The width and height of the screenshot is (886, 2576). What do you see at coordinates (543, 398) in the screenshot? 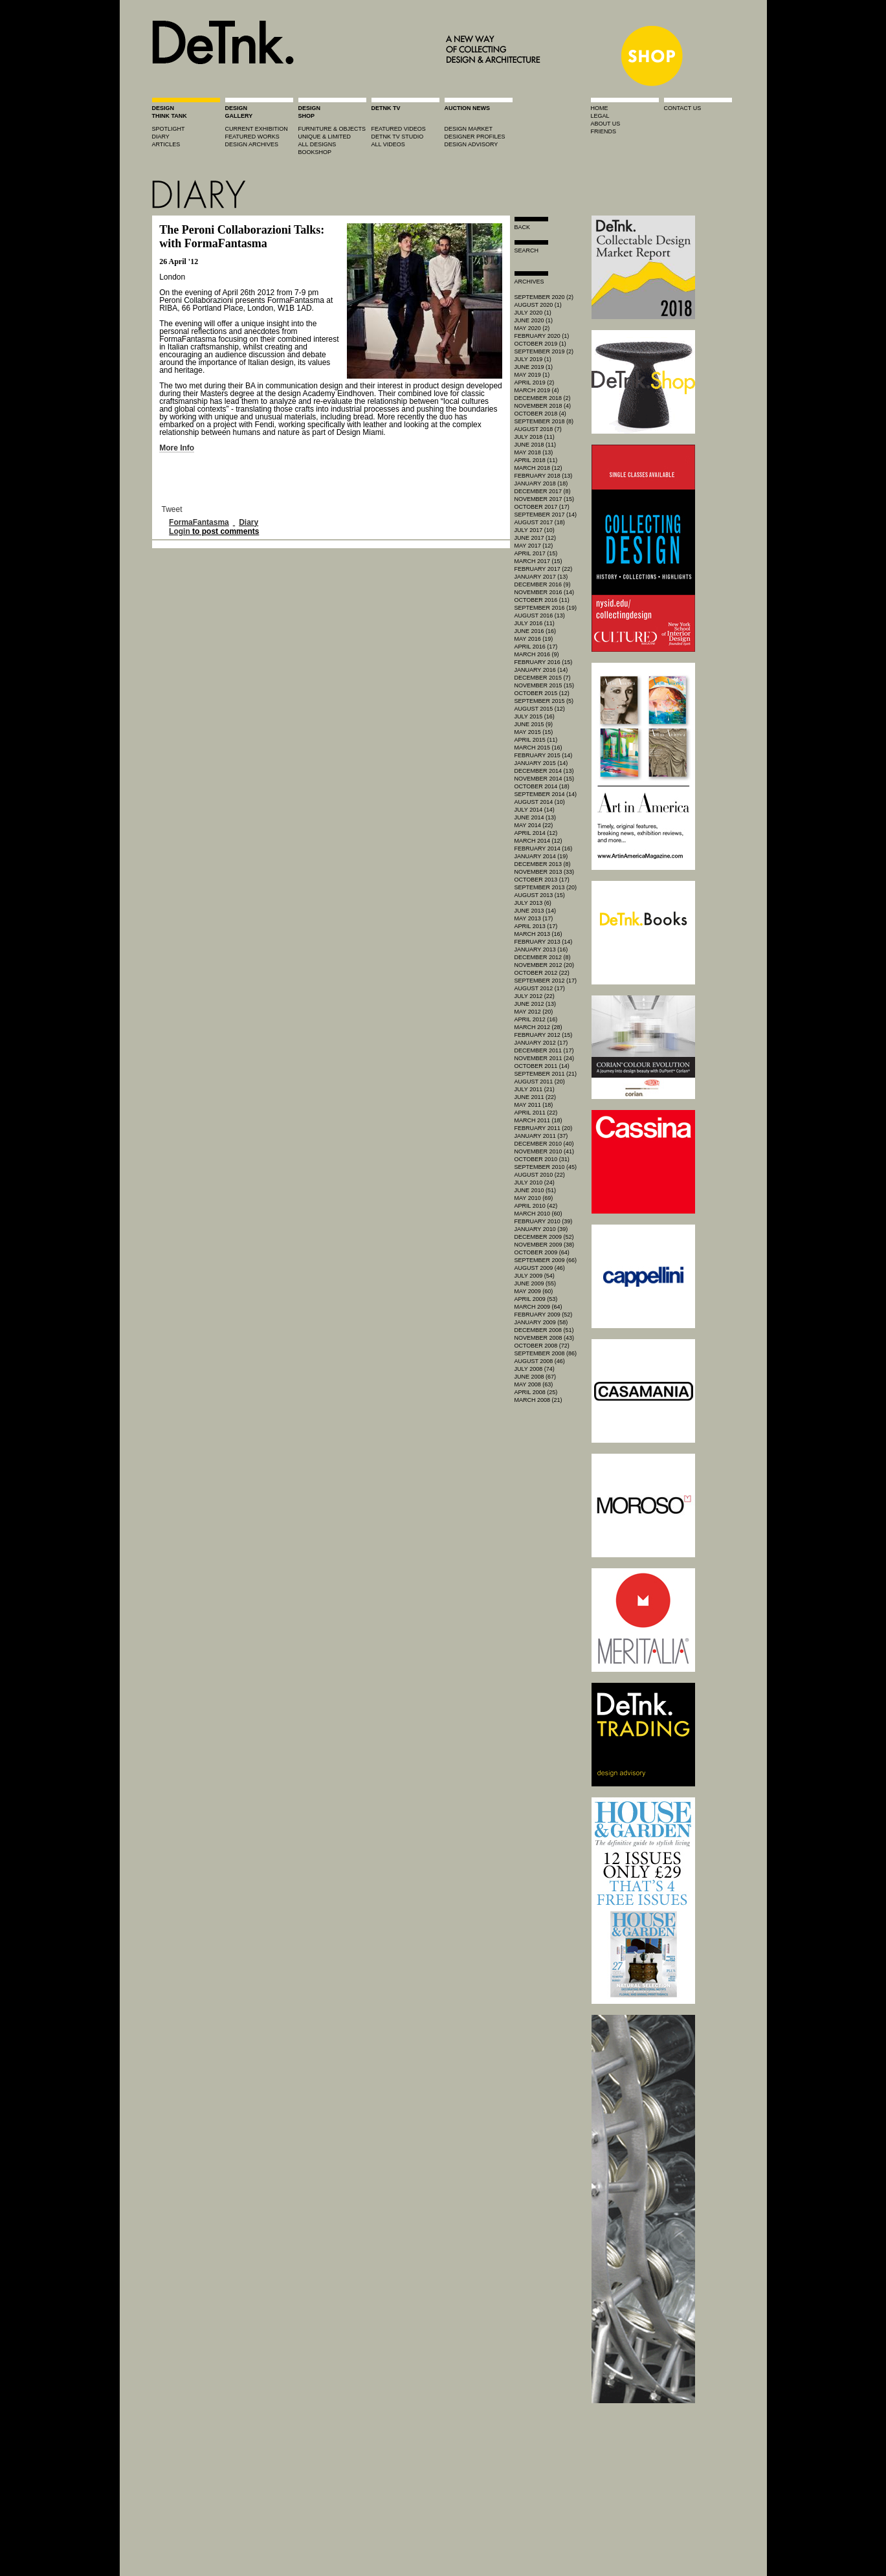
I see `December 2018 (2)` at bounding box center [543, 398].